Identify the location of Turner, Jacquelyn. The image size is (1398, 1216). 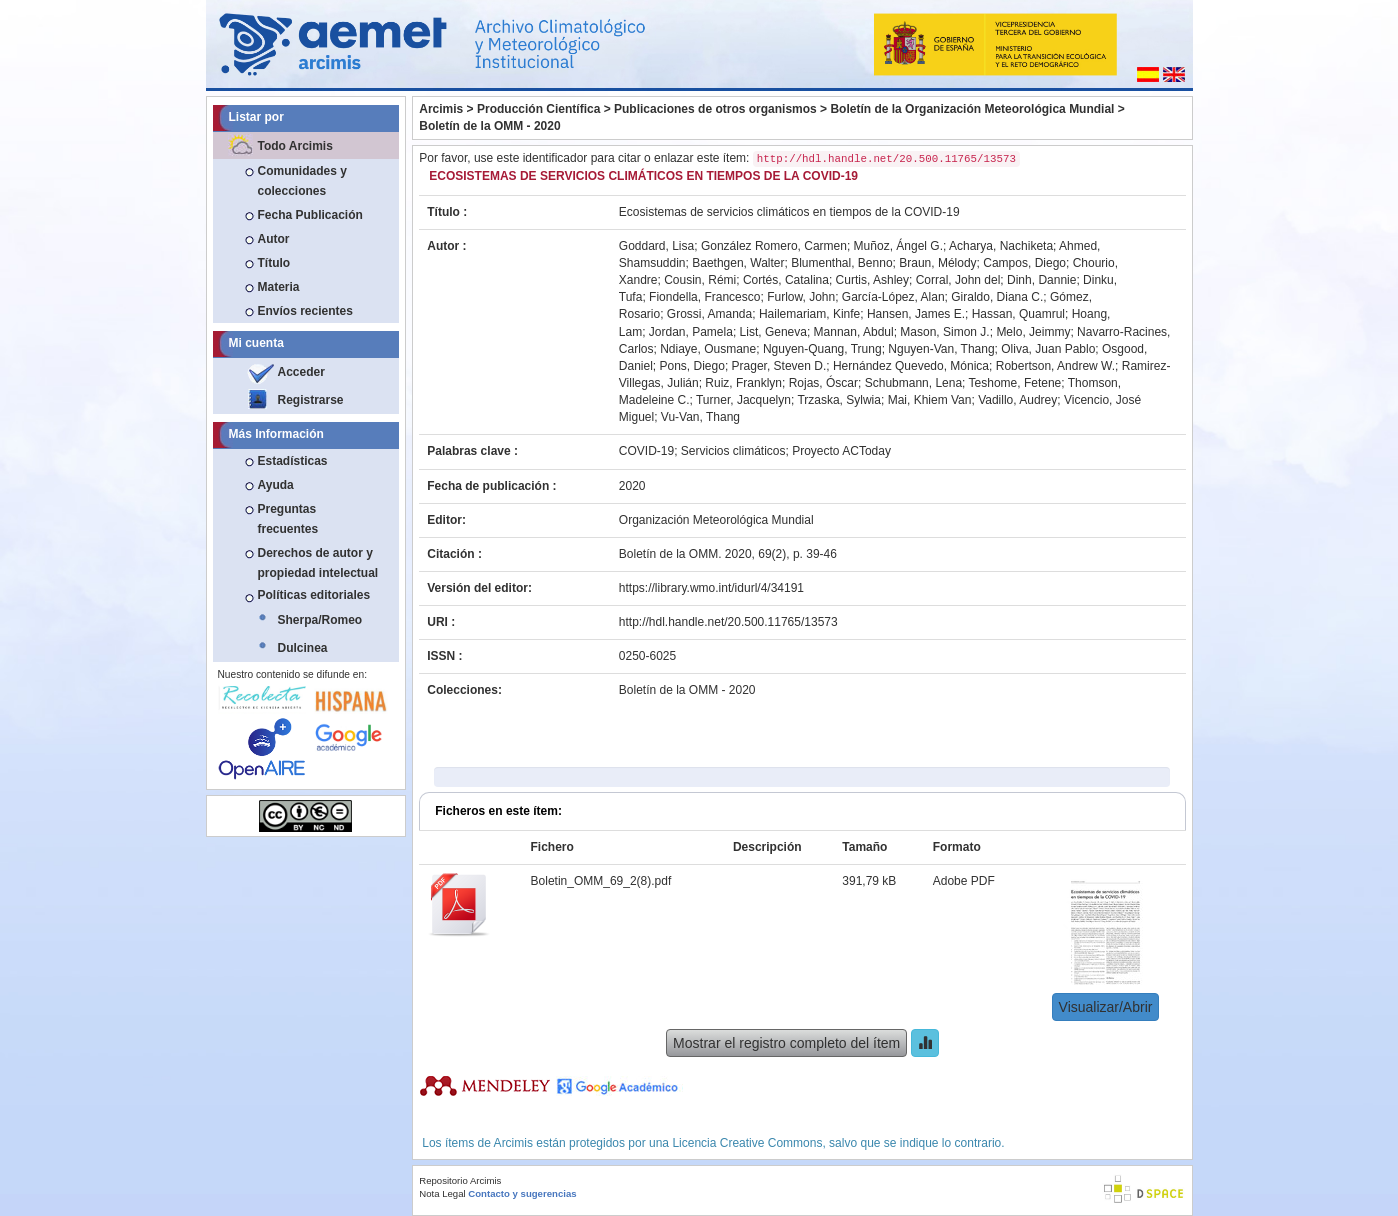
(743, 400).